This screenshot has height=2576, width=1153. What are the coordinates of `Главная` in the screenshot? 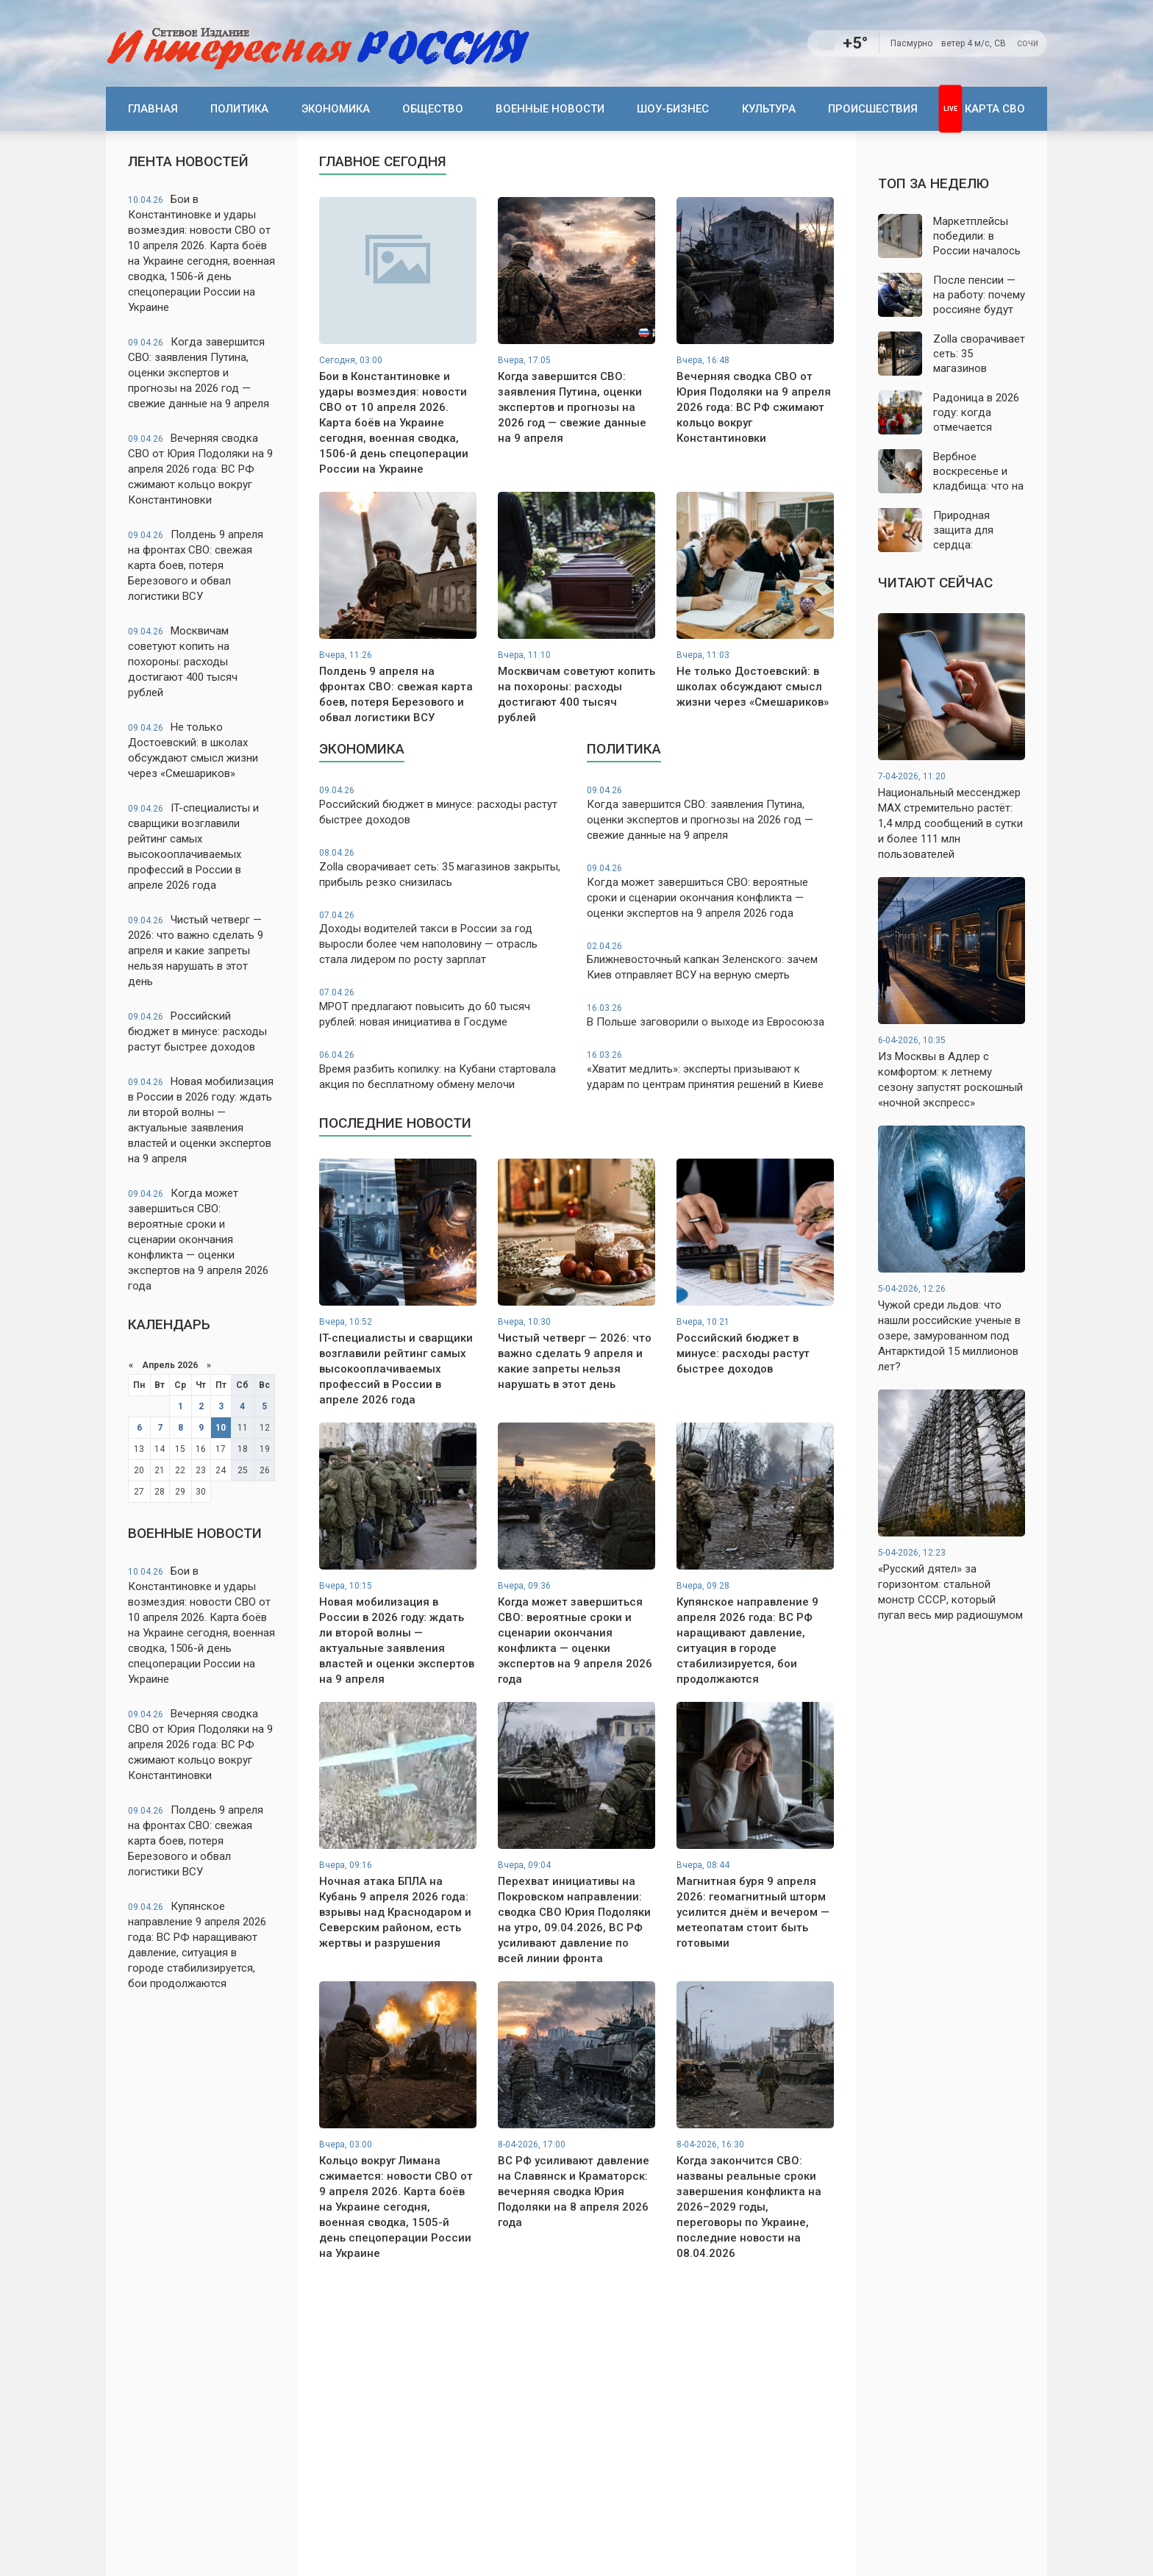 It's located at (153, 108).